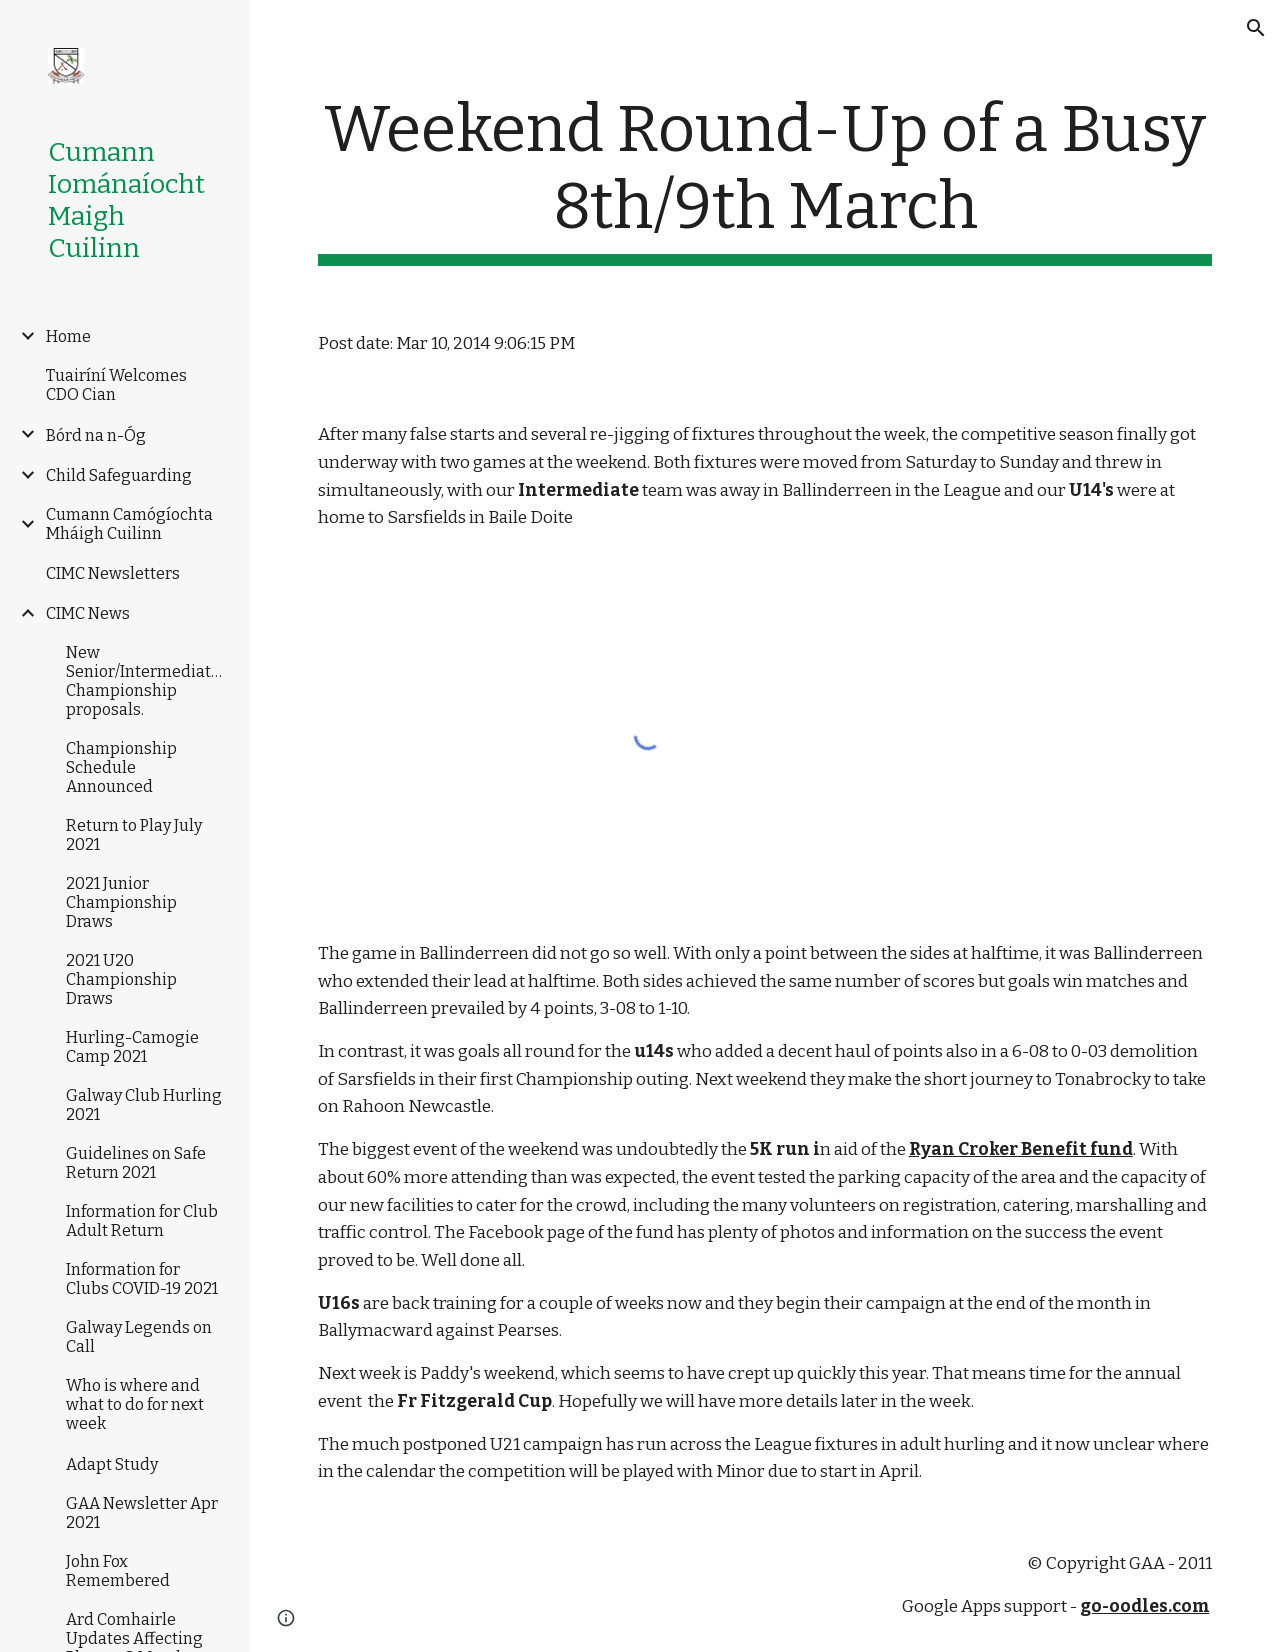 The width and height of the screenshot is (1280, 1652). What do you see at coordinates (134, 835) in the screenshot?
I see `Return to Play July 2021 [link]` at bounding box center [134, 835].